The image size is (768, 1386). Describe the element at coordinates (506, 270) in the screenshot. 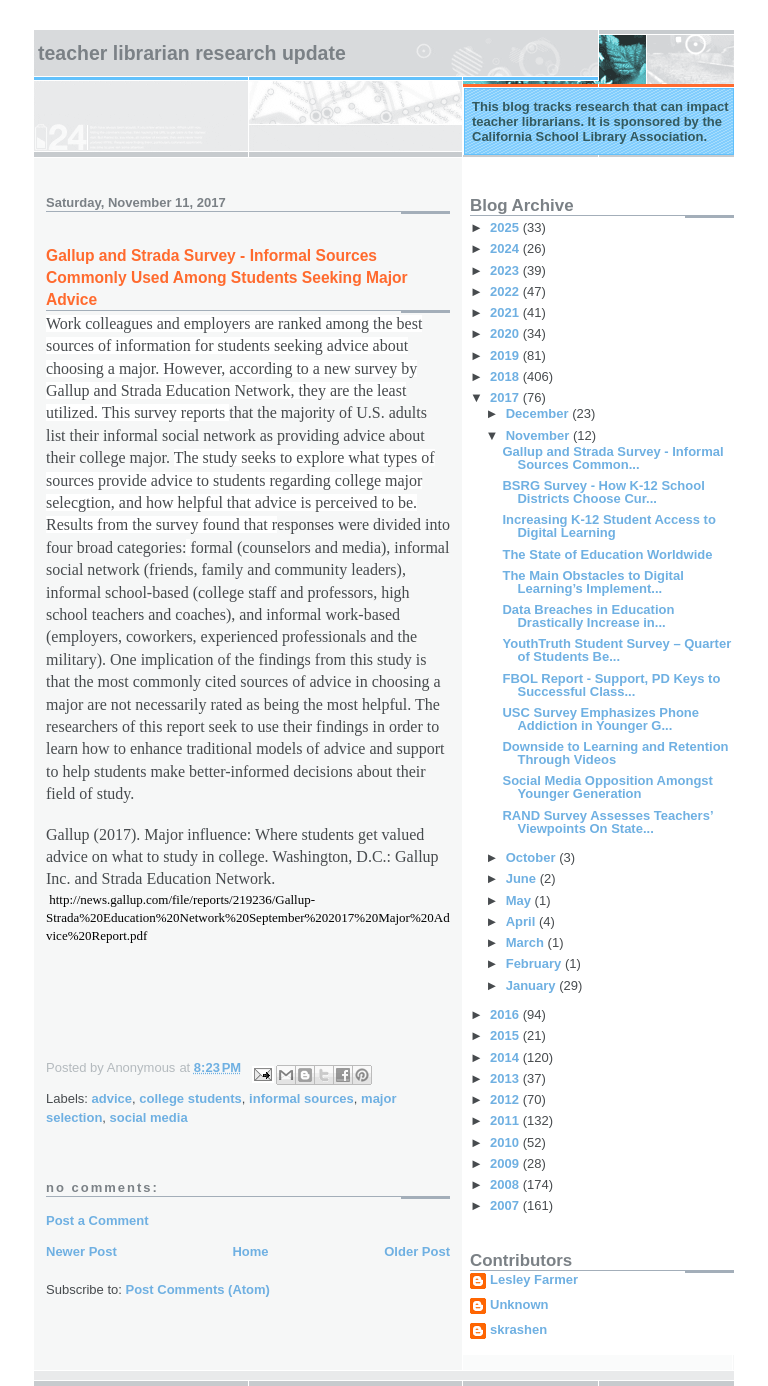

I see `2023` at that location.